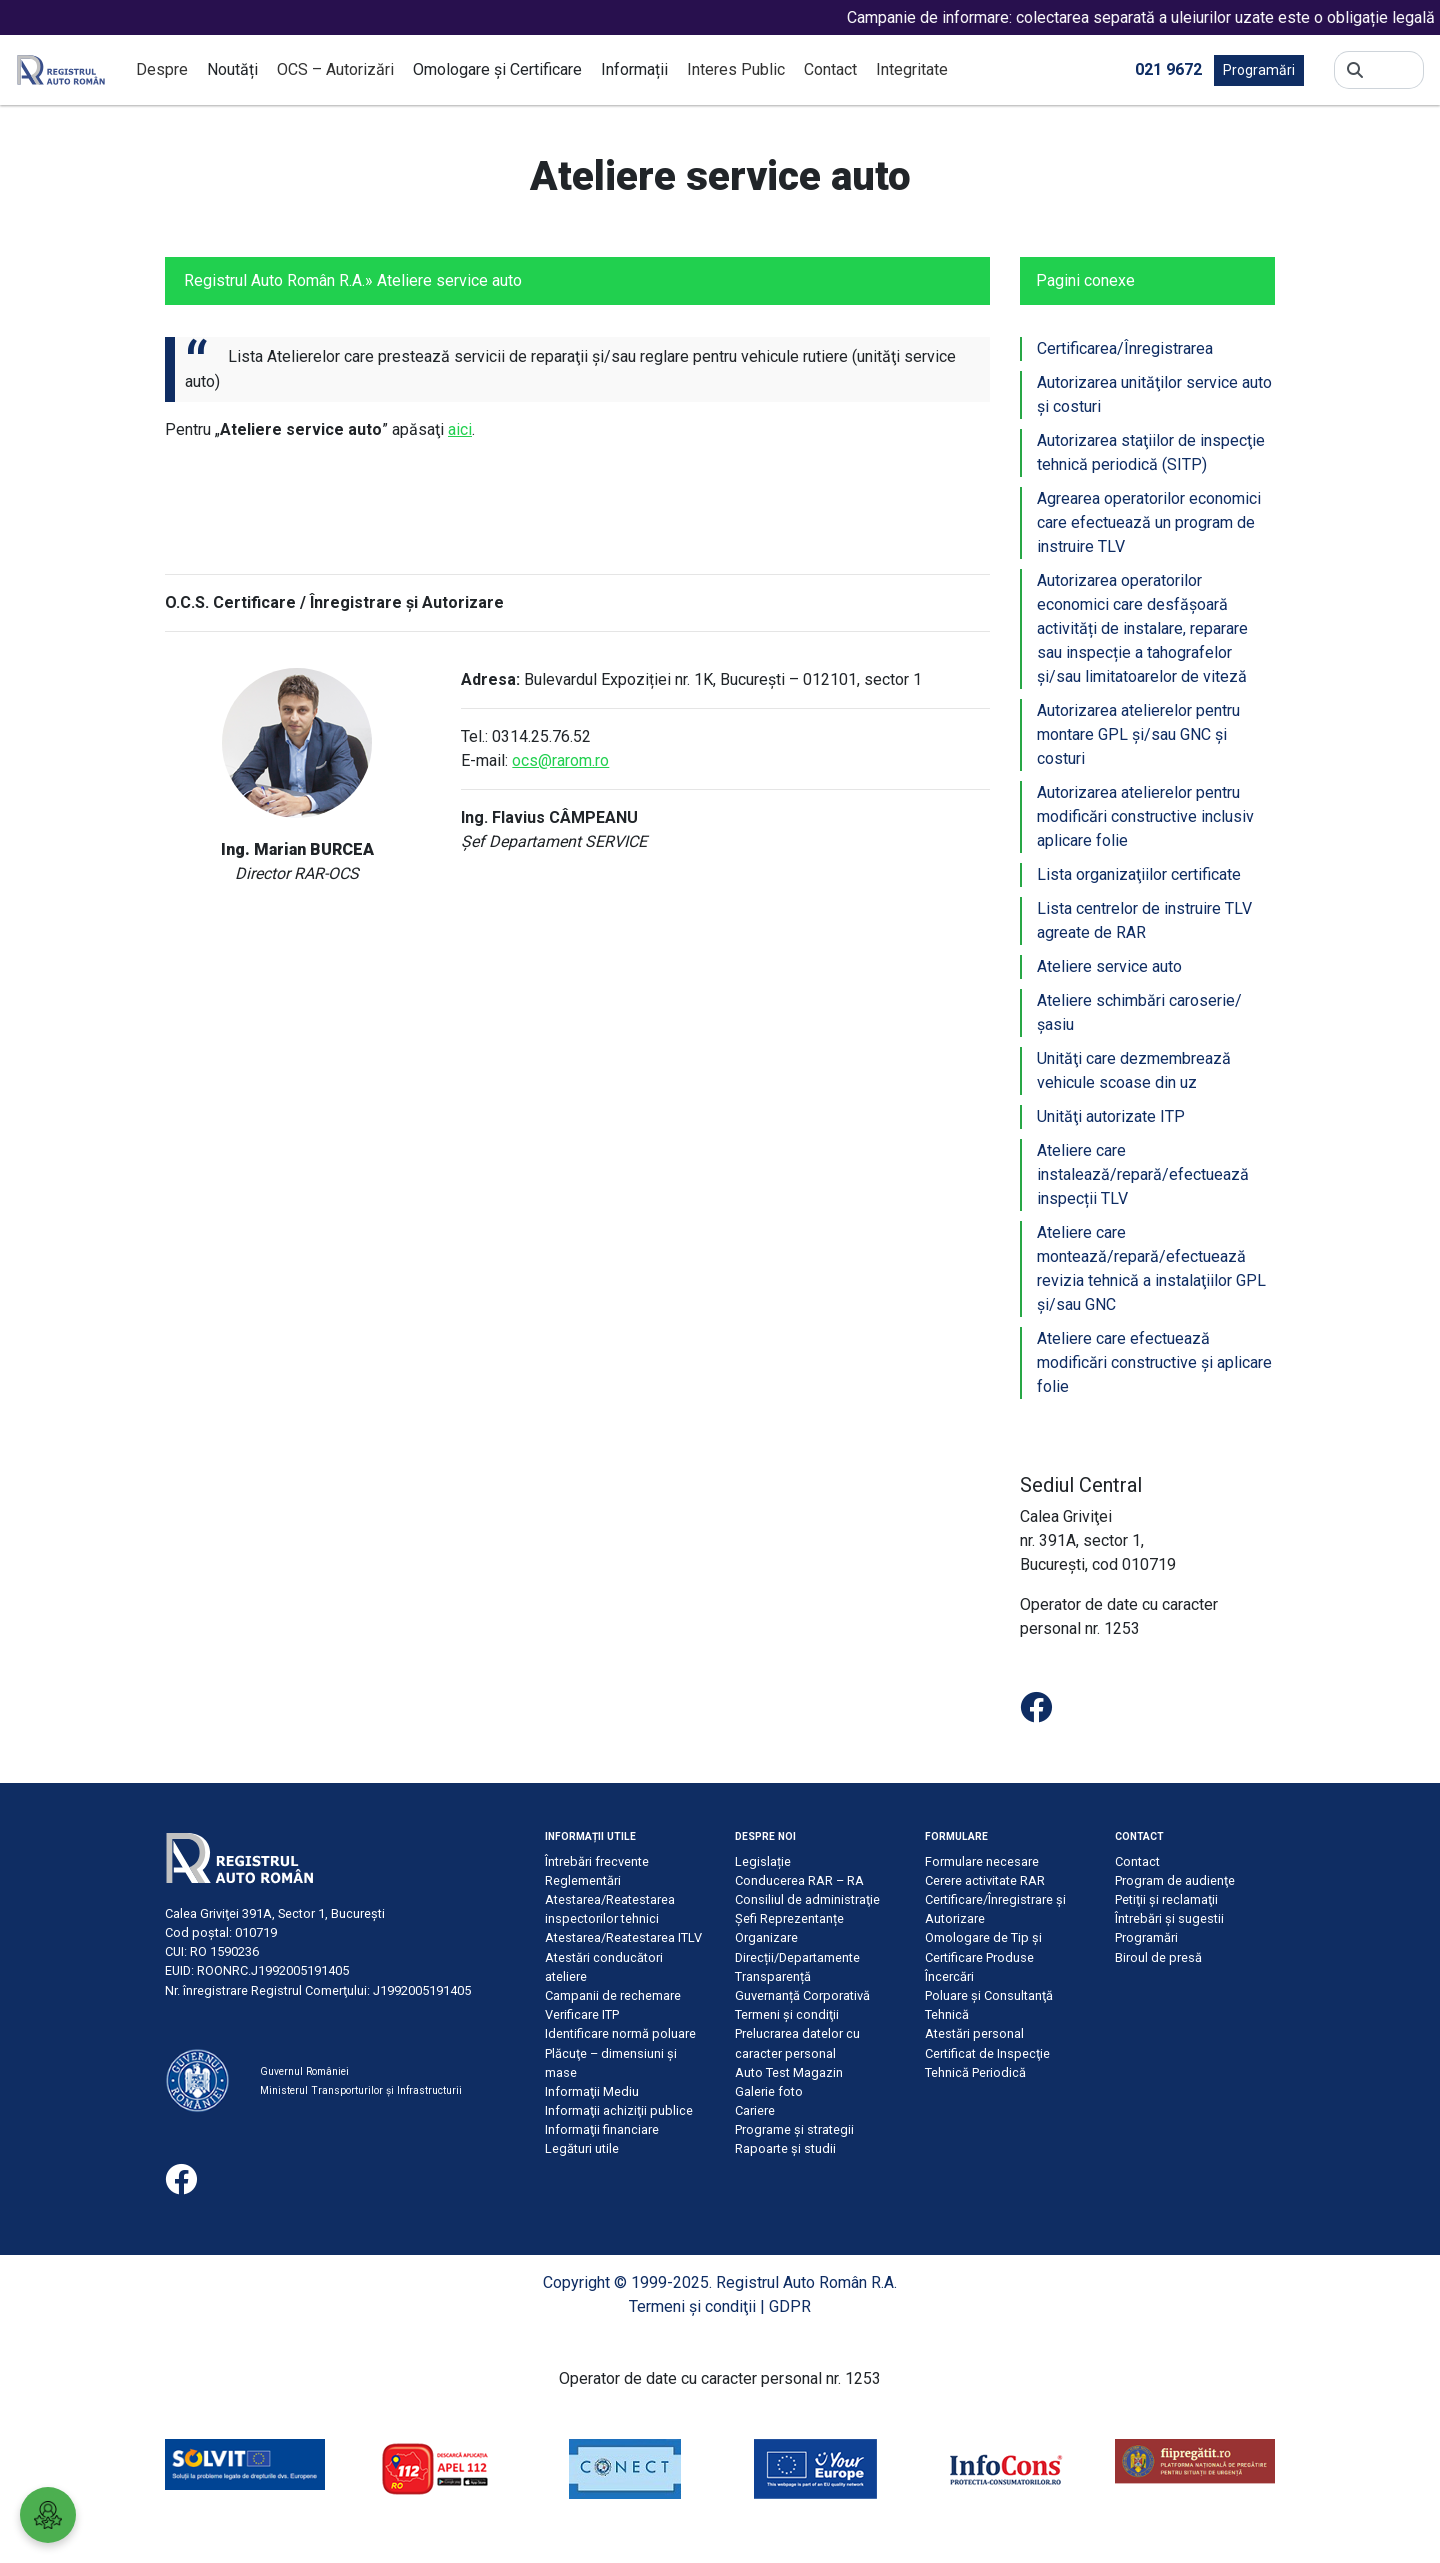 The image size is (1440, 2563). I want to click on Legături utile, so click(582, 2148).